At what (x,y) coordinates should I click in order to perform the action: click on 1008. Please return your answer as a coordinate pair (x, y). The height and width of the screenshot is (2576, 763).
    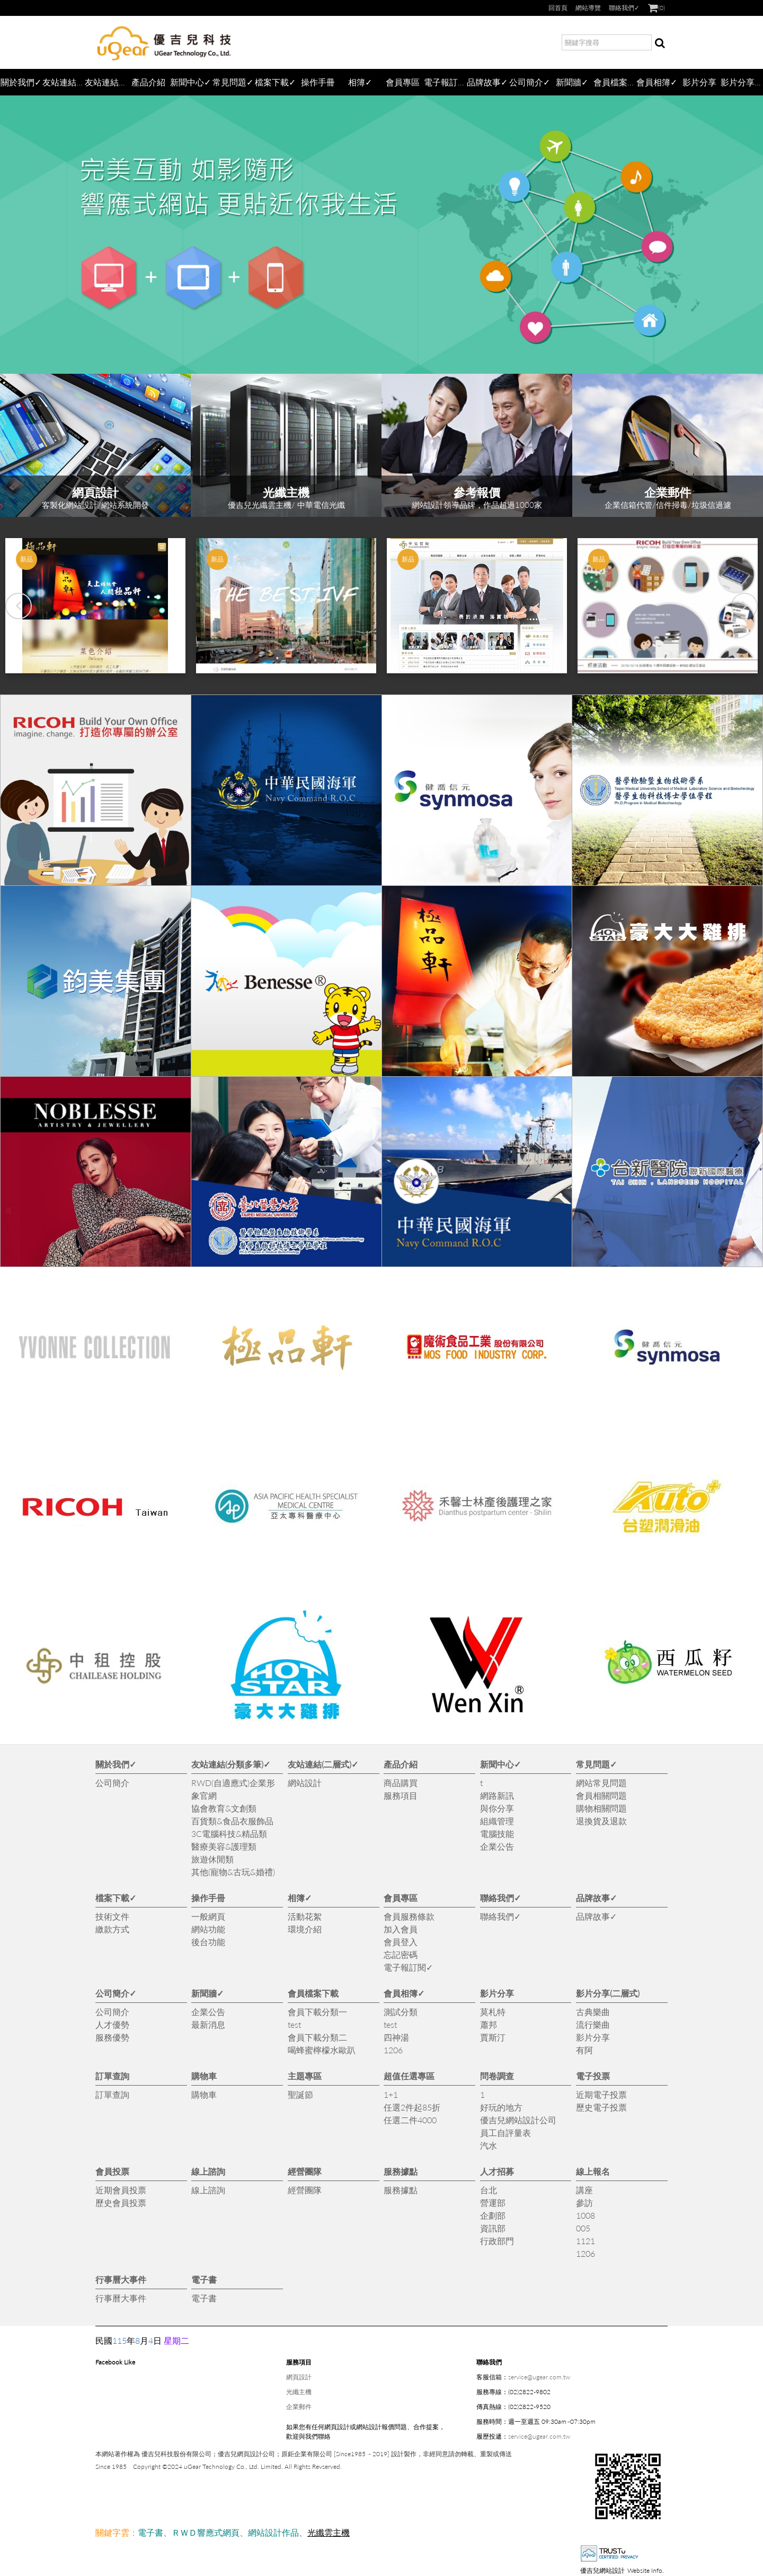
    Looking at the image, I should click on (585, 2215).